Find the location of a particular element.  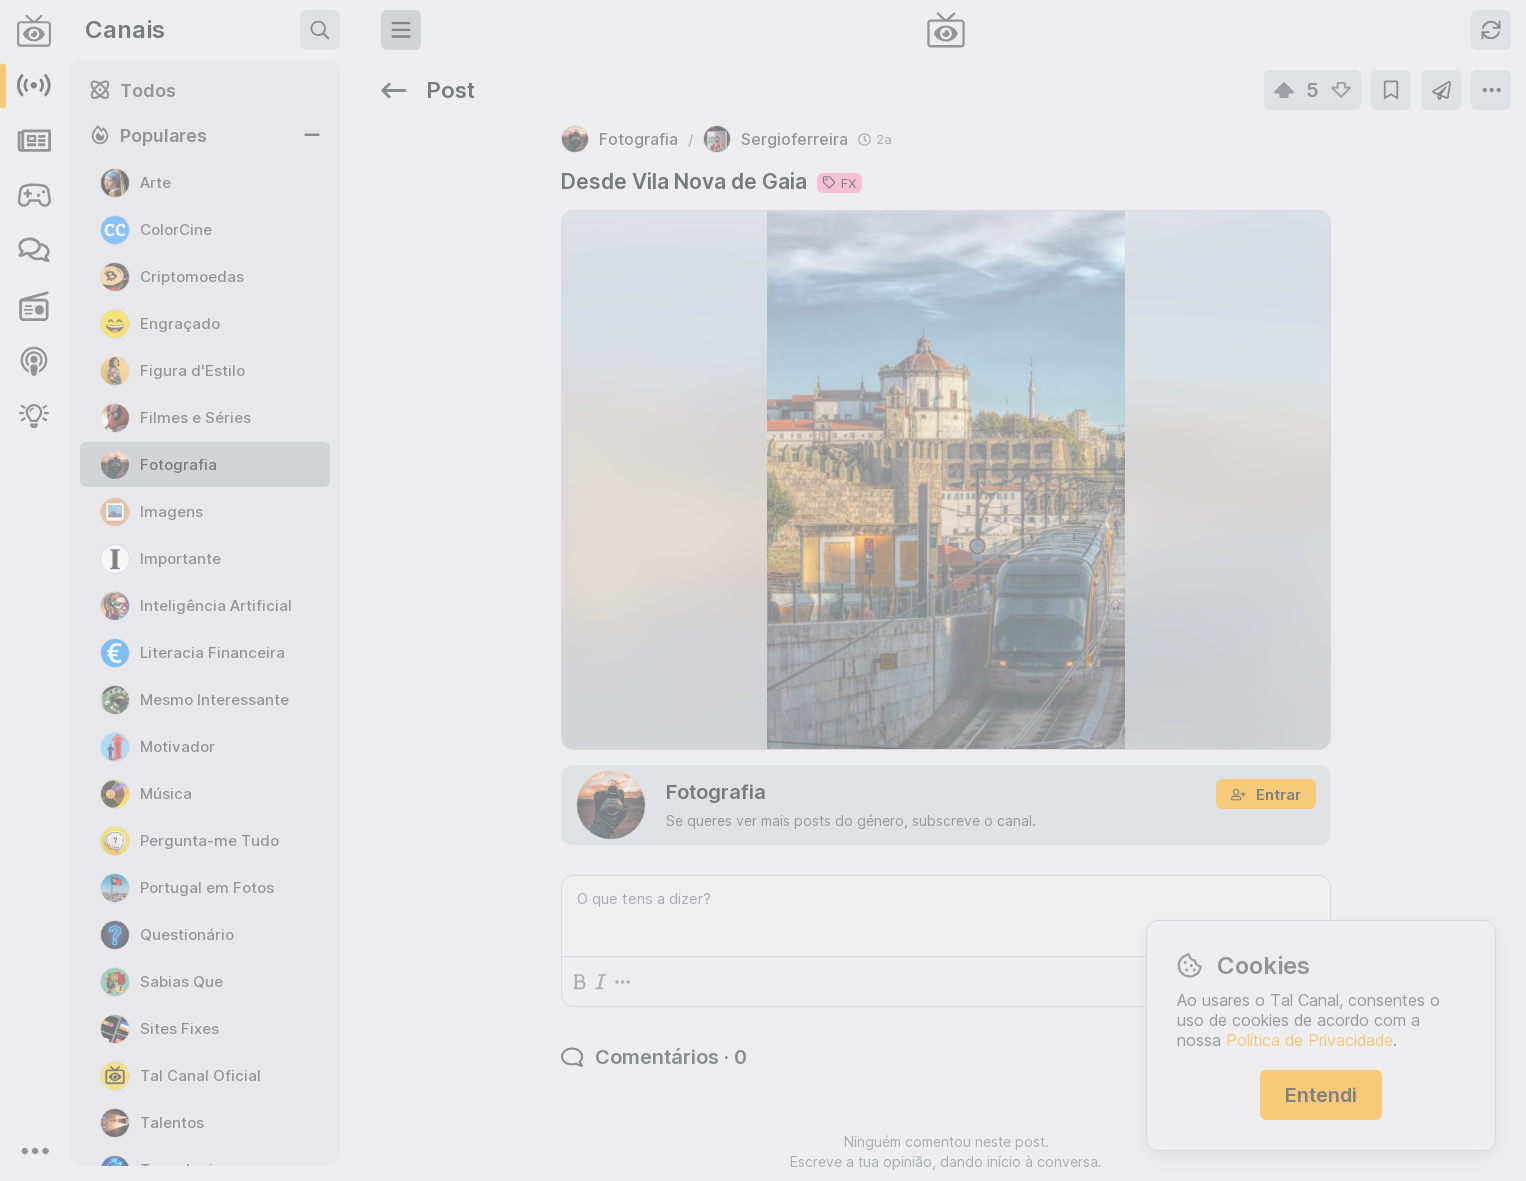

Política de Privacidade is located at coordinates (1309, 1040).